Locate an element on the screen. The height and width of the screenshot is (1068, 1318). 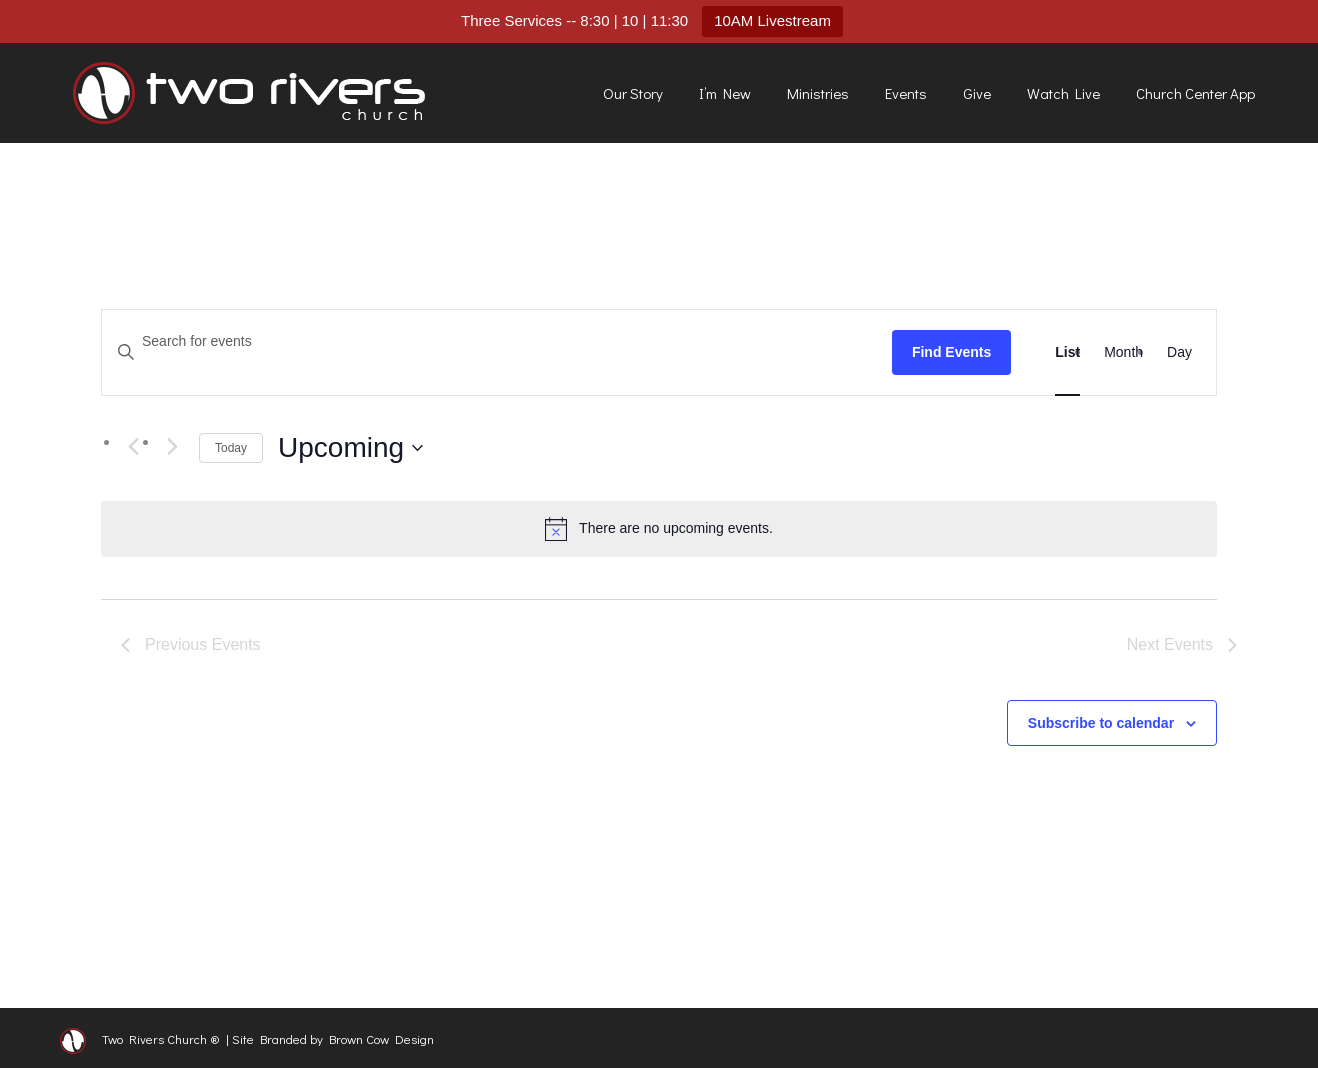
Brown Cow Design is located at coordinates (381, 1038).